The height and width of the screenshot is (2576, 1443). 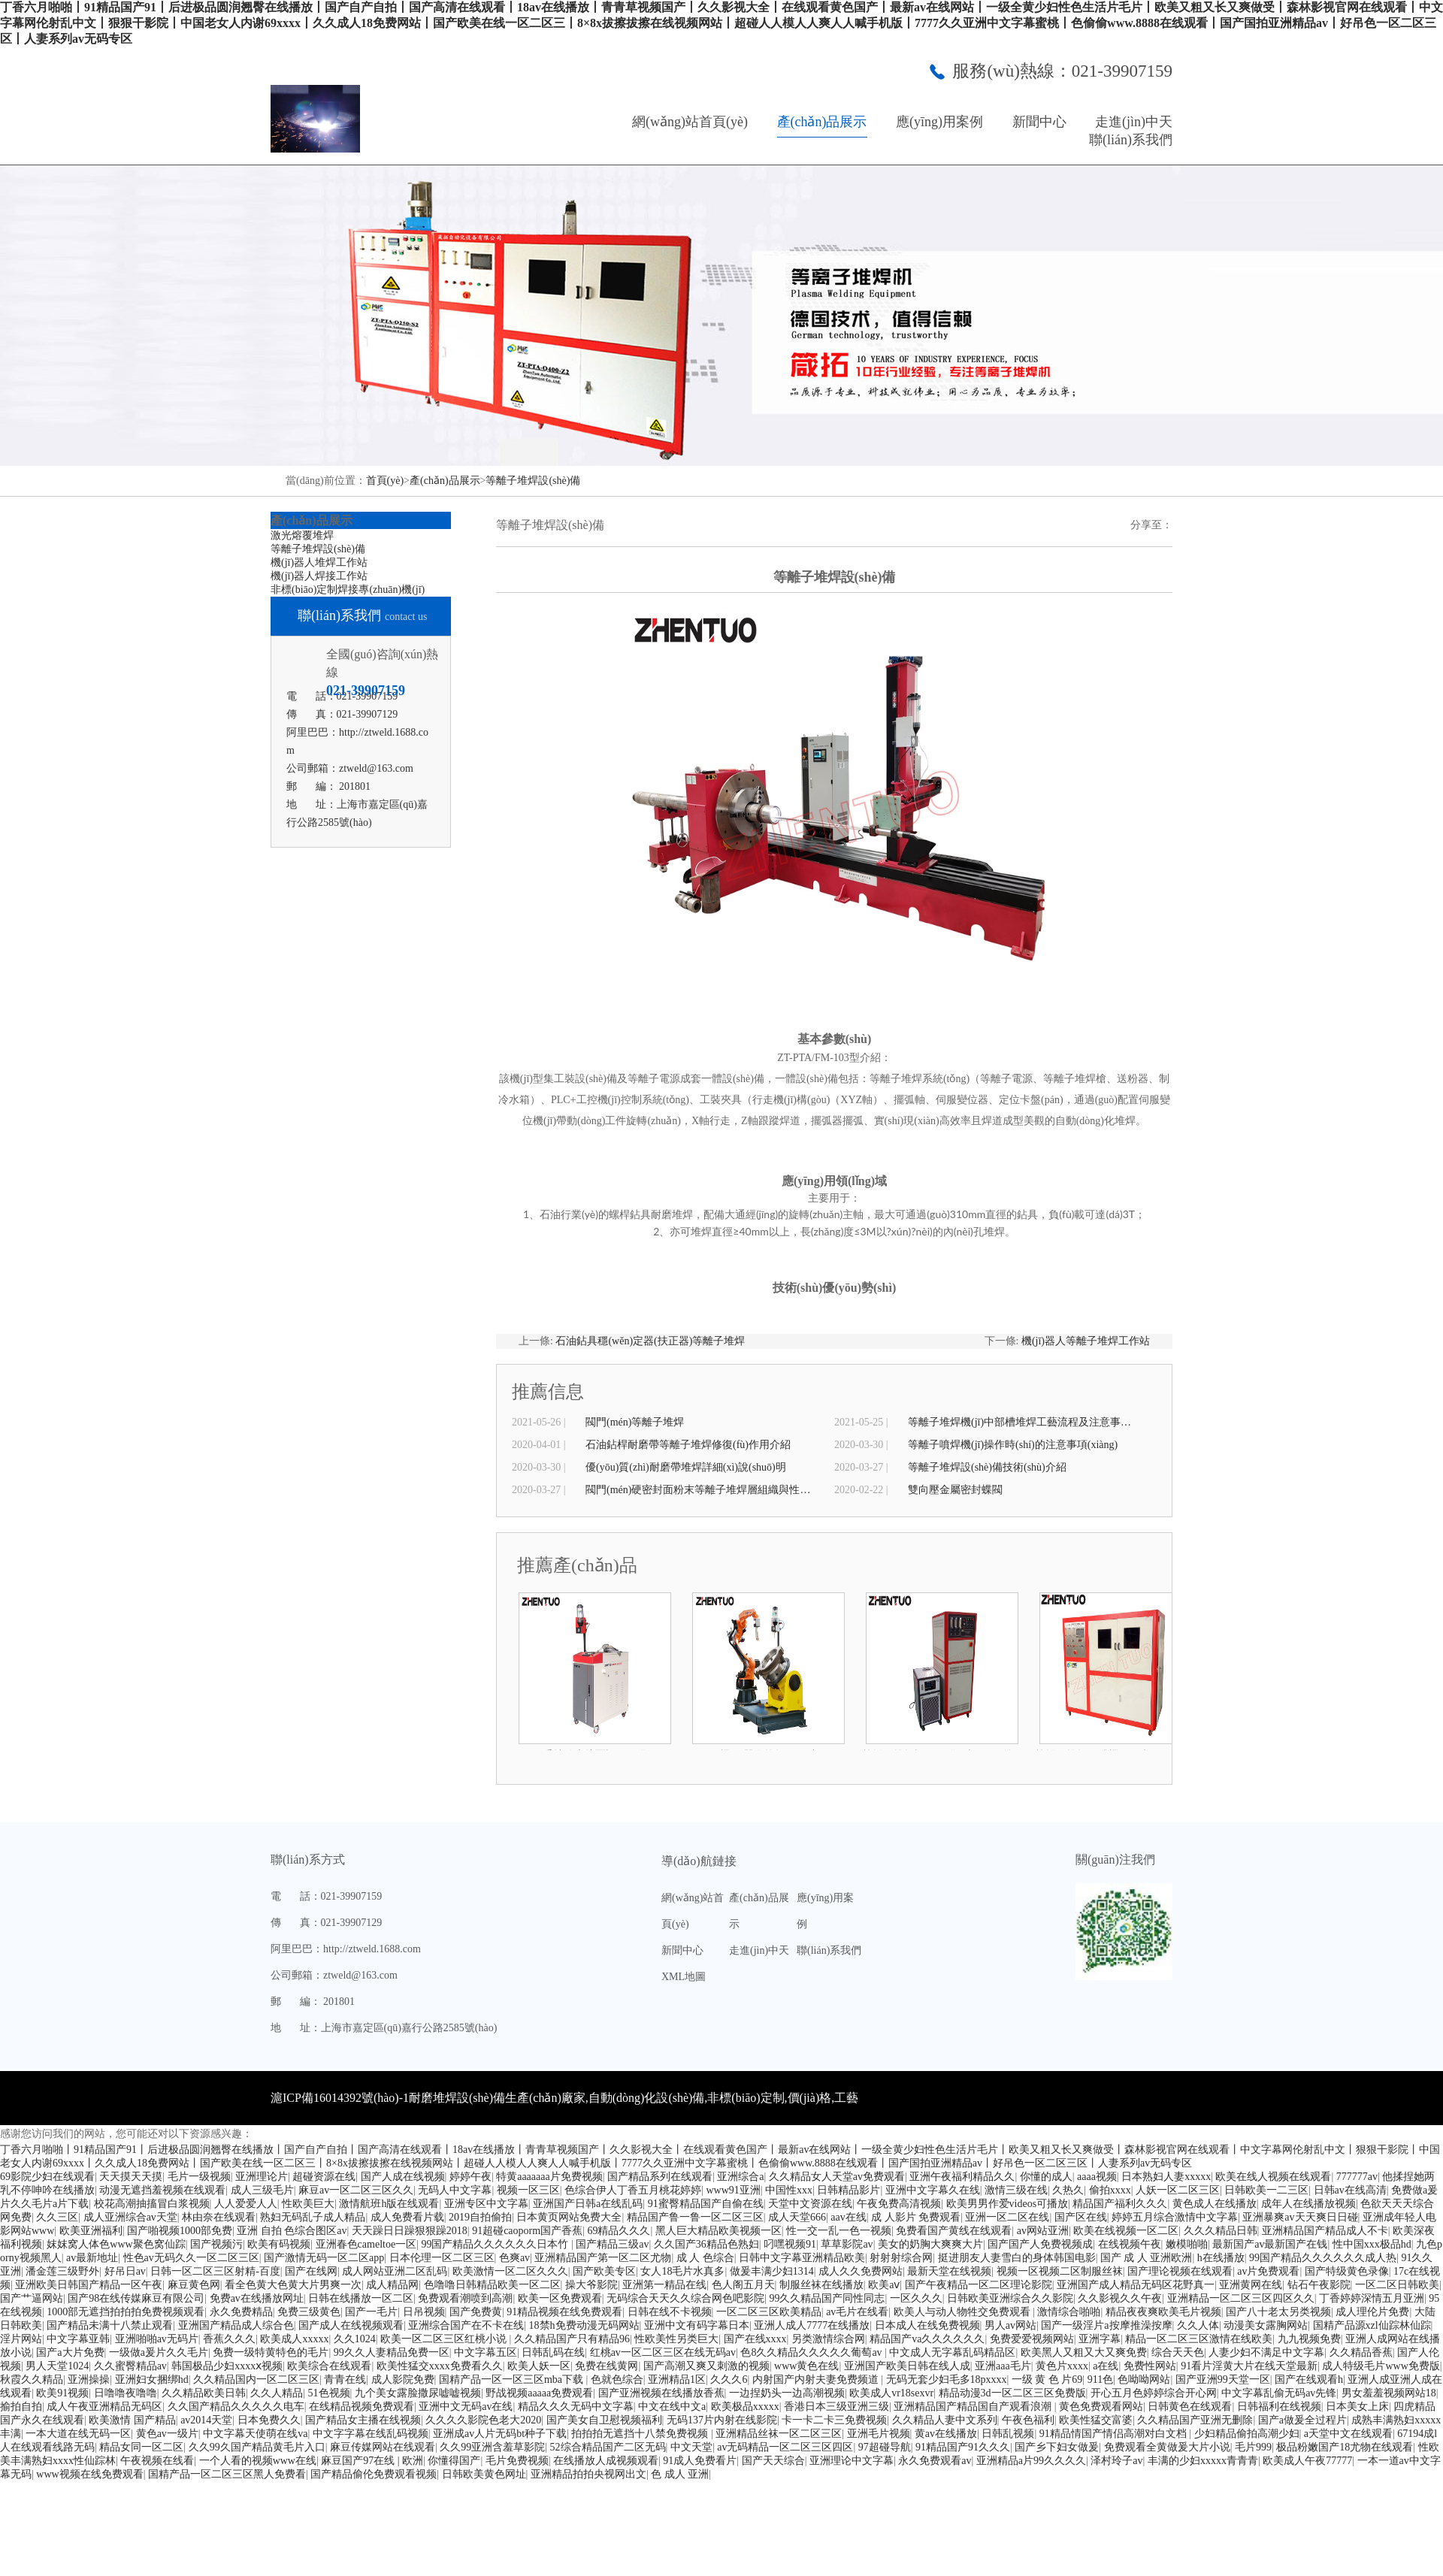 What do you see at coordinates (1266, 2190) in the screenshot?
I see `日韩欧美一二三区` at bounding box center [1266, 2190].